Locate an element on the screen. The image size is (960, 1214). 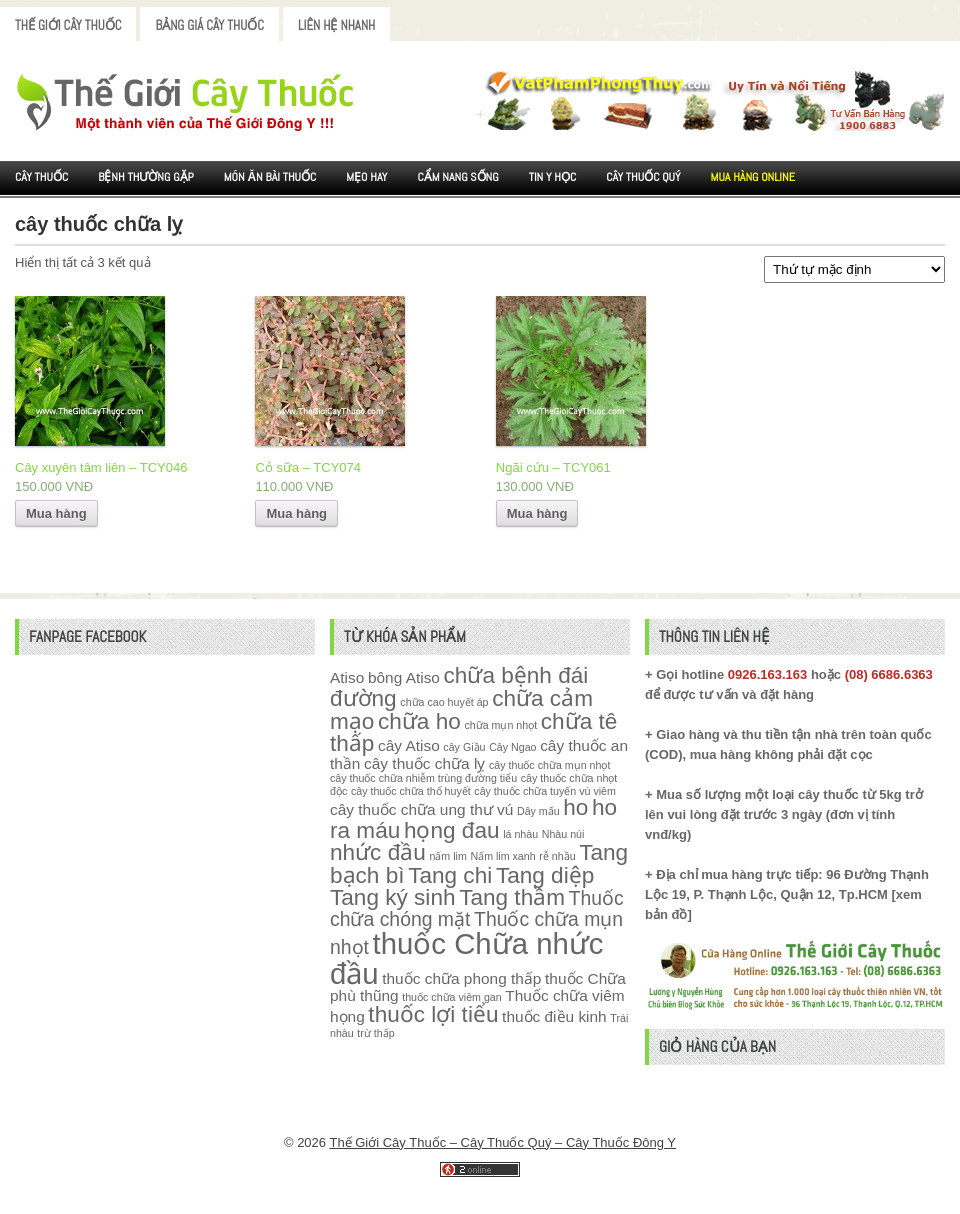
thuốc chữa viêm gan is located at coordinates (451, 997).